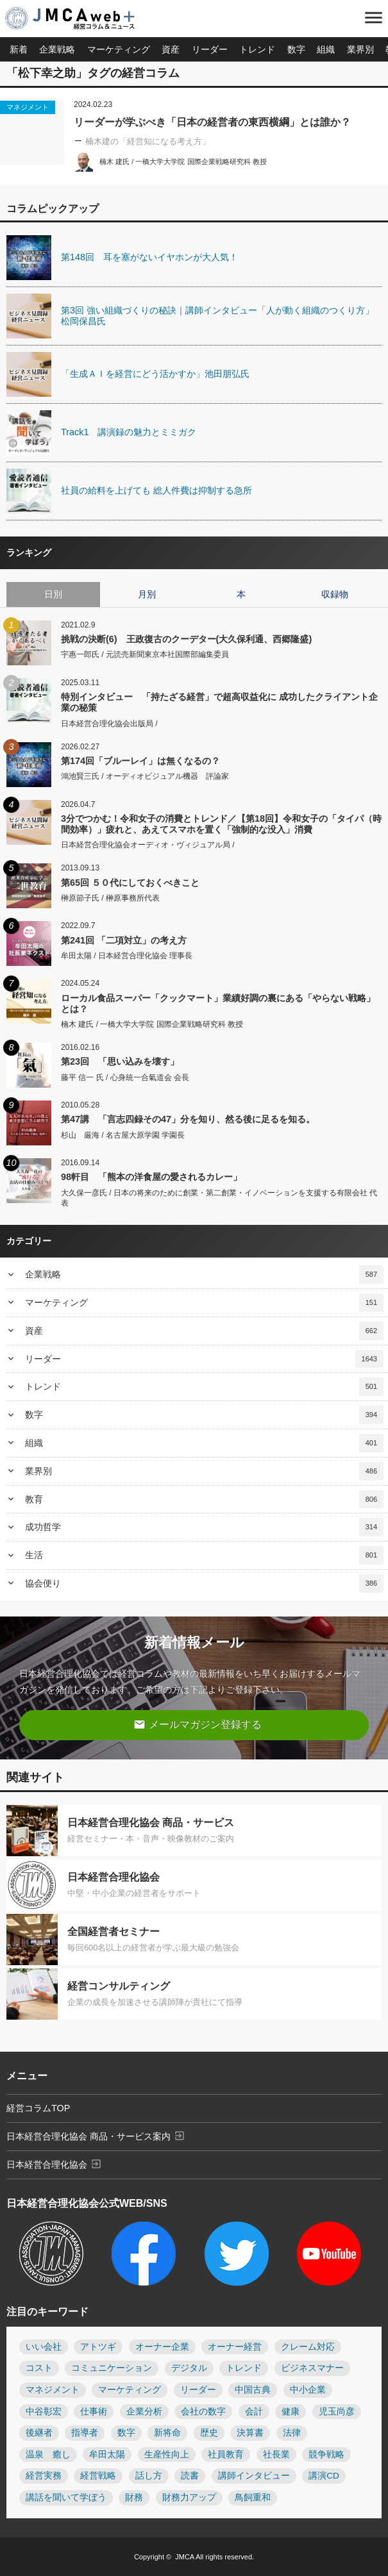 This screenshot has height=2576, width=388. Describe the element at coordinates (290, 2411) in the screenshot. I see `健康` at that location.